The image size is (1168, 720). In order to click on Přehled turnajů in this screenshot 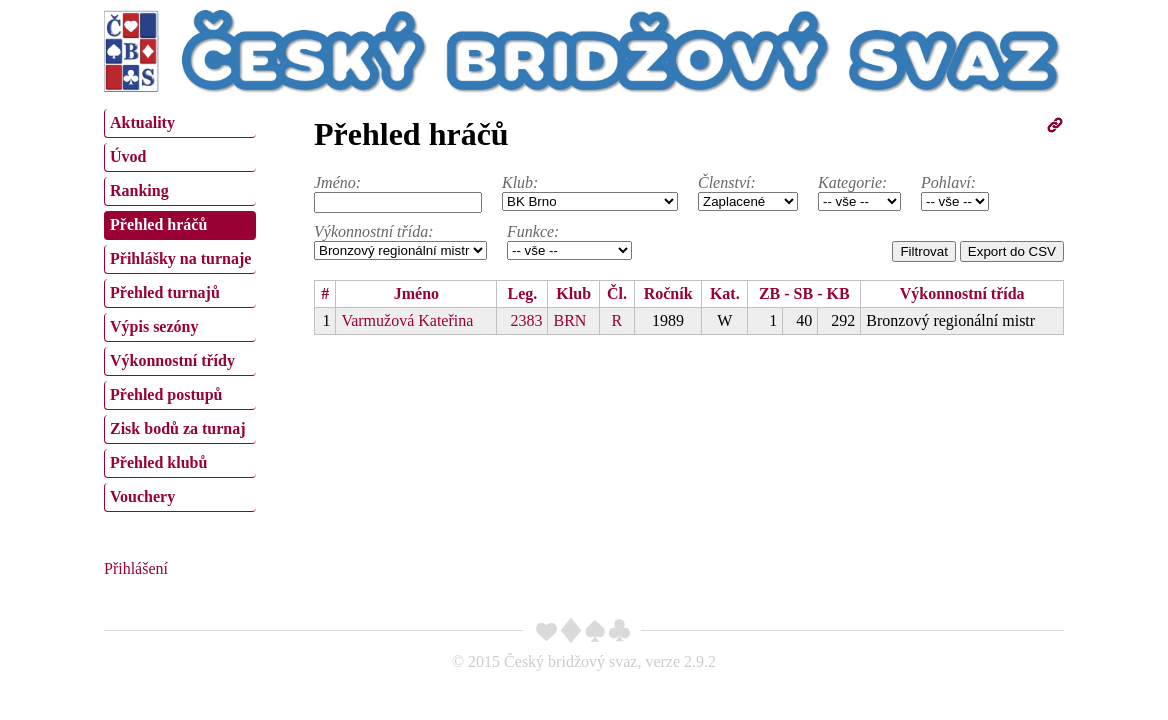, I will do `click(165, 292)`.